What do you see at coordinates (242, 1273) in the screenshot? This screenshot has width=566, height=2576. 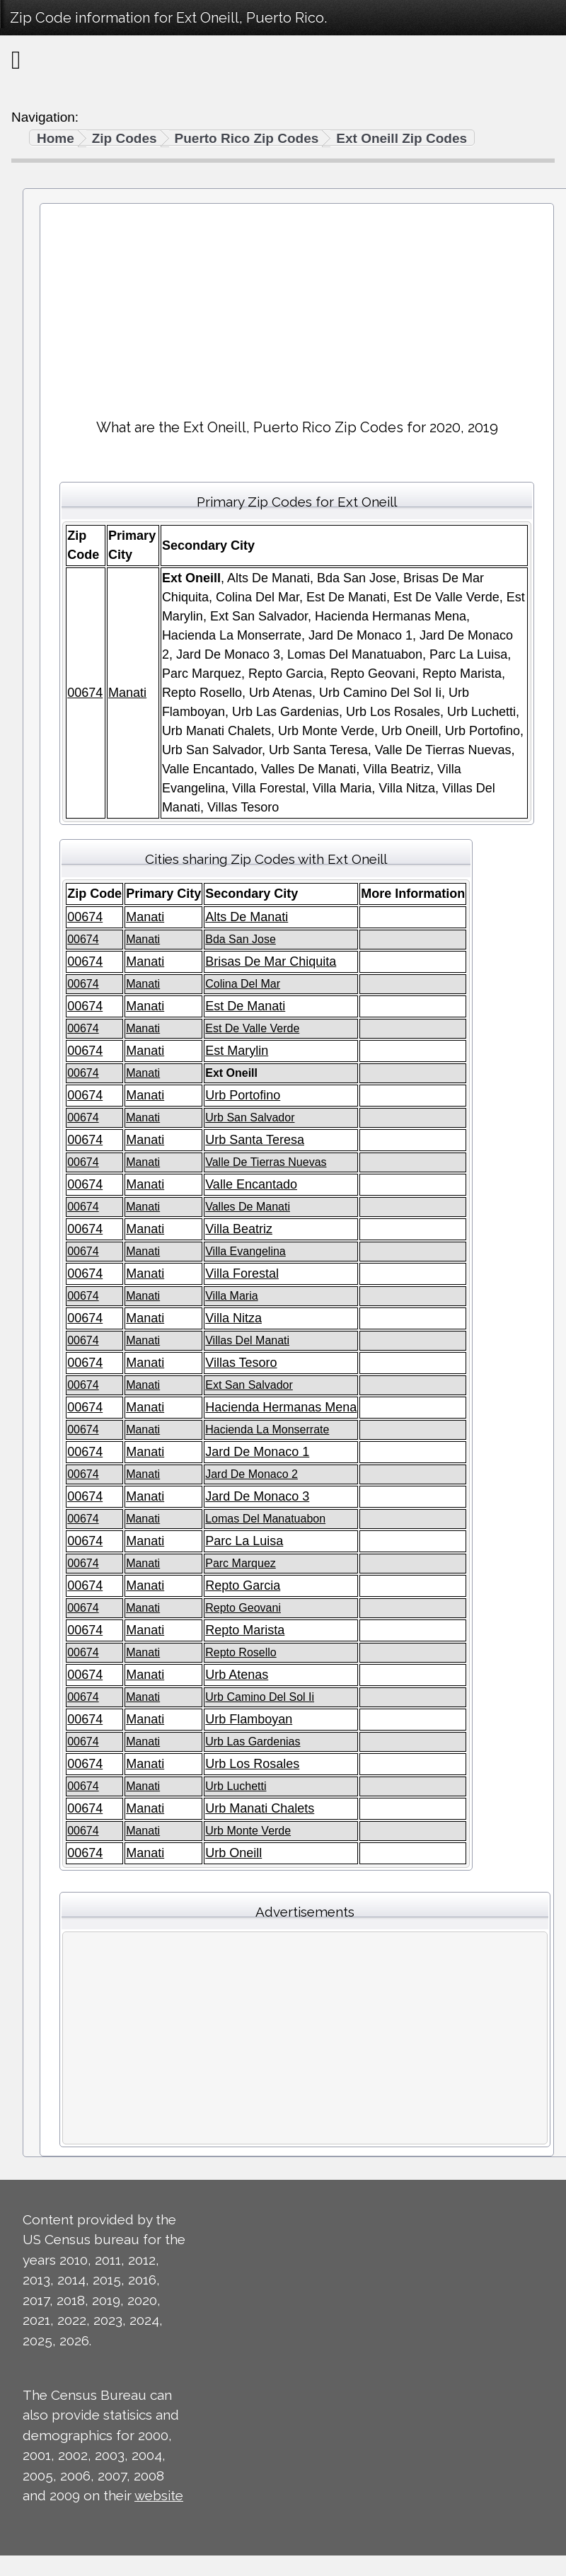 I see `Villa Forestal` at bounding box center [242, 1273].